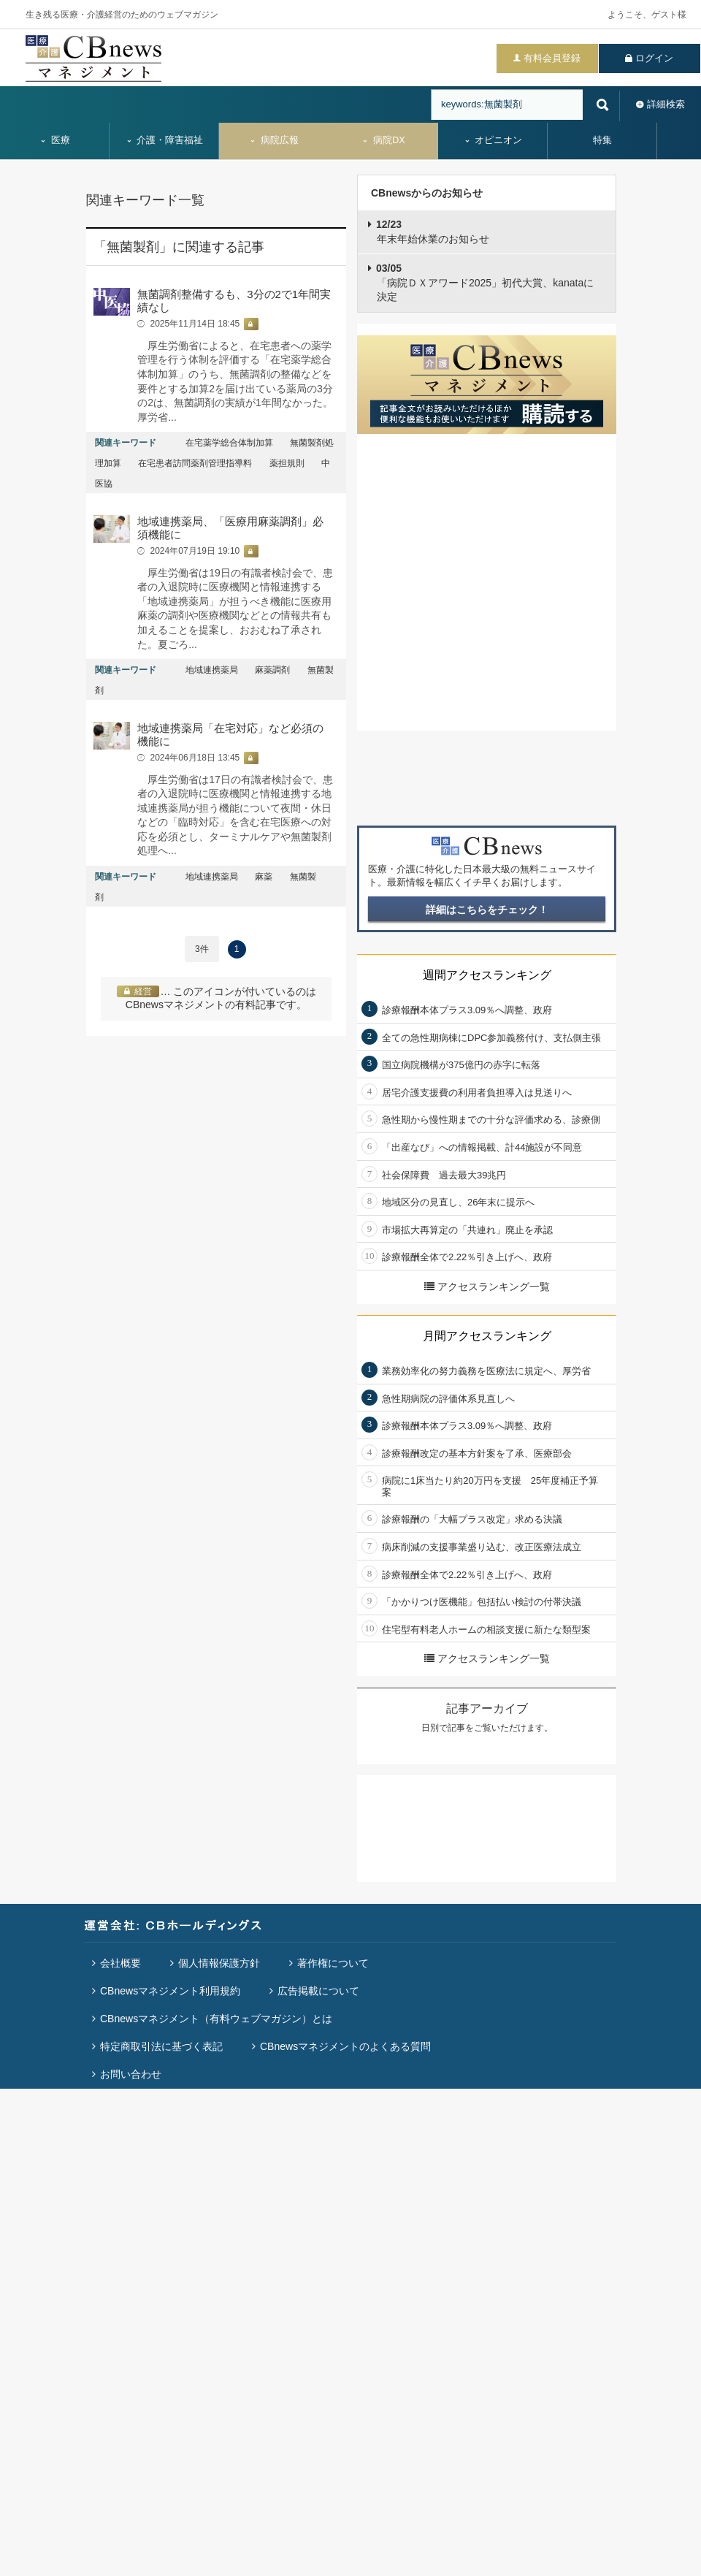 The width and height of the screenshot is (701, 2576). What do you see at coordinates (263, 877) in the screenshot?
I see `麻薬` at bounding box center [263, 877].